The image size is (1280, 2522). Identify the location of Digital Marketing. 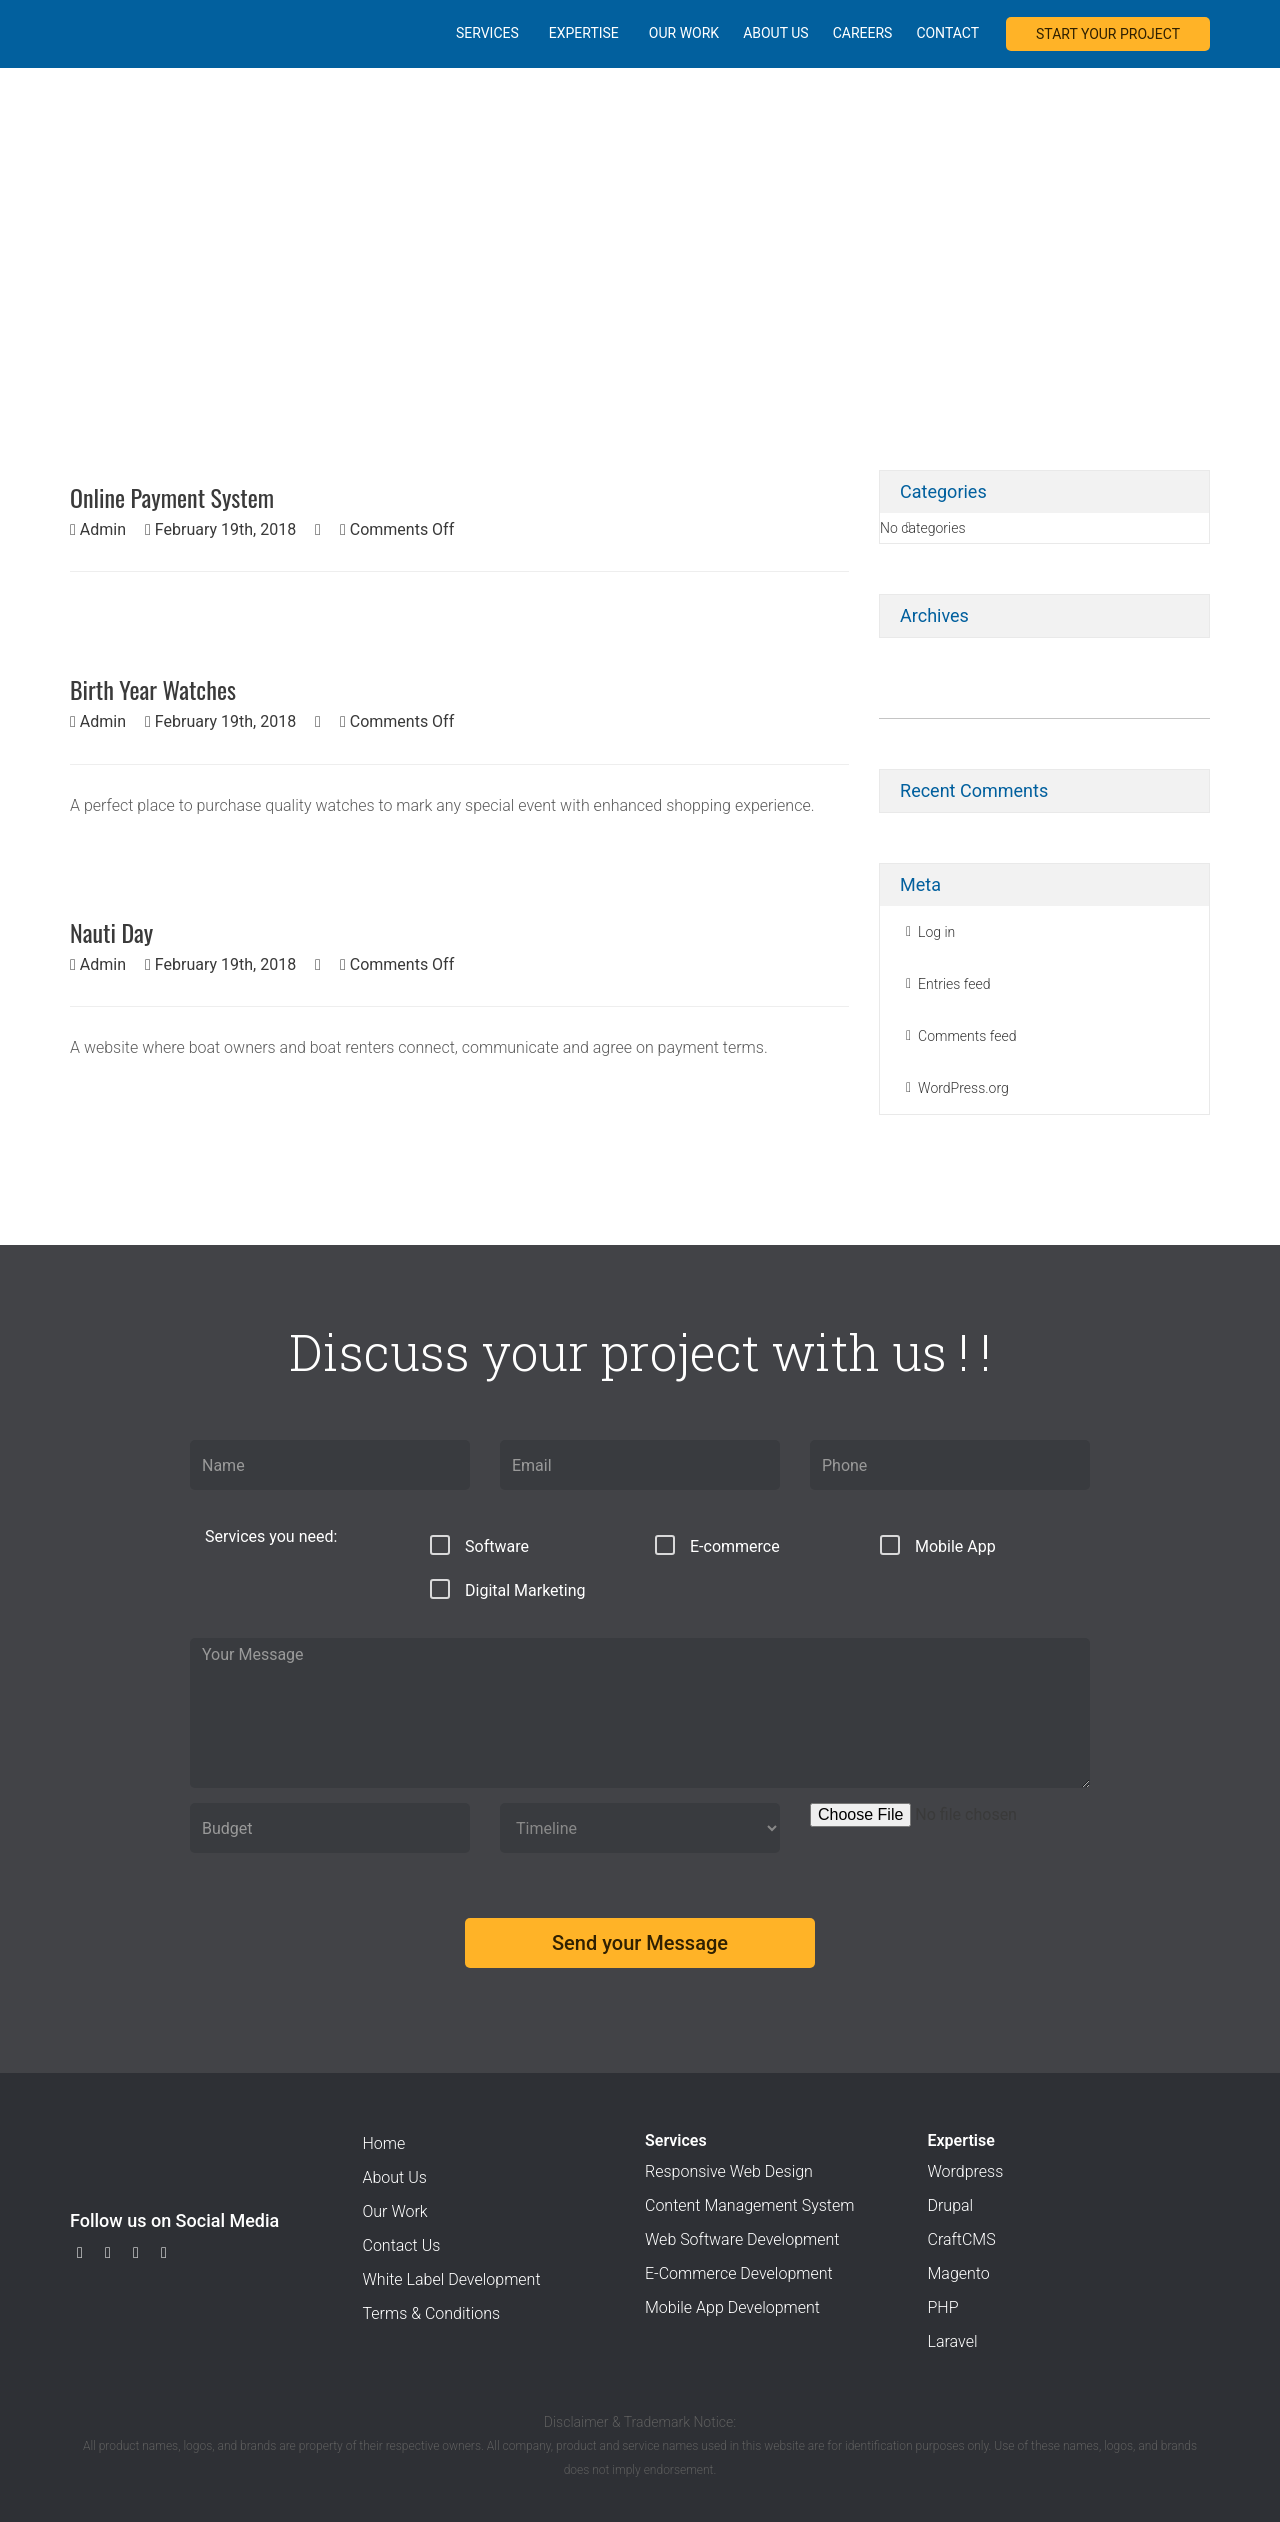
(508, 1589).